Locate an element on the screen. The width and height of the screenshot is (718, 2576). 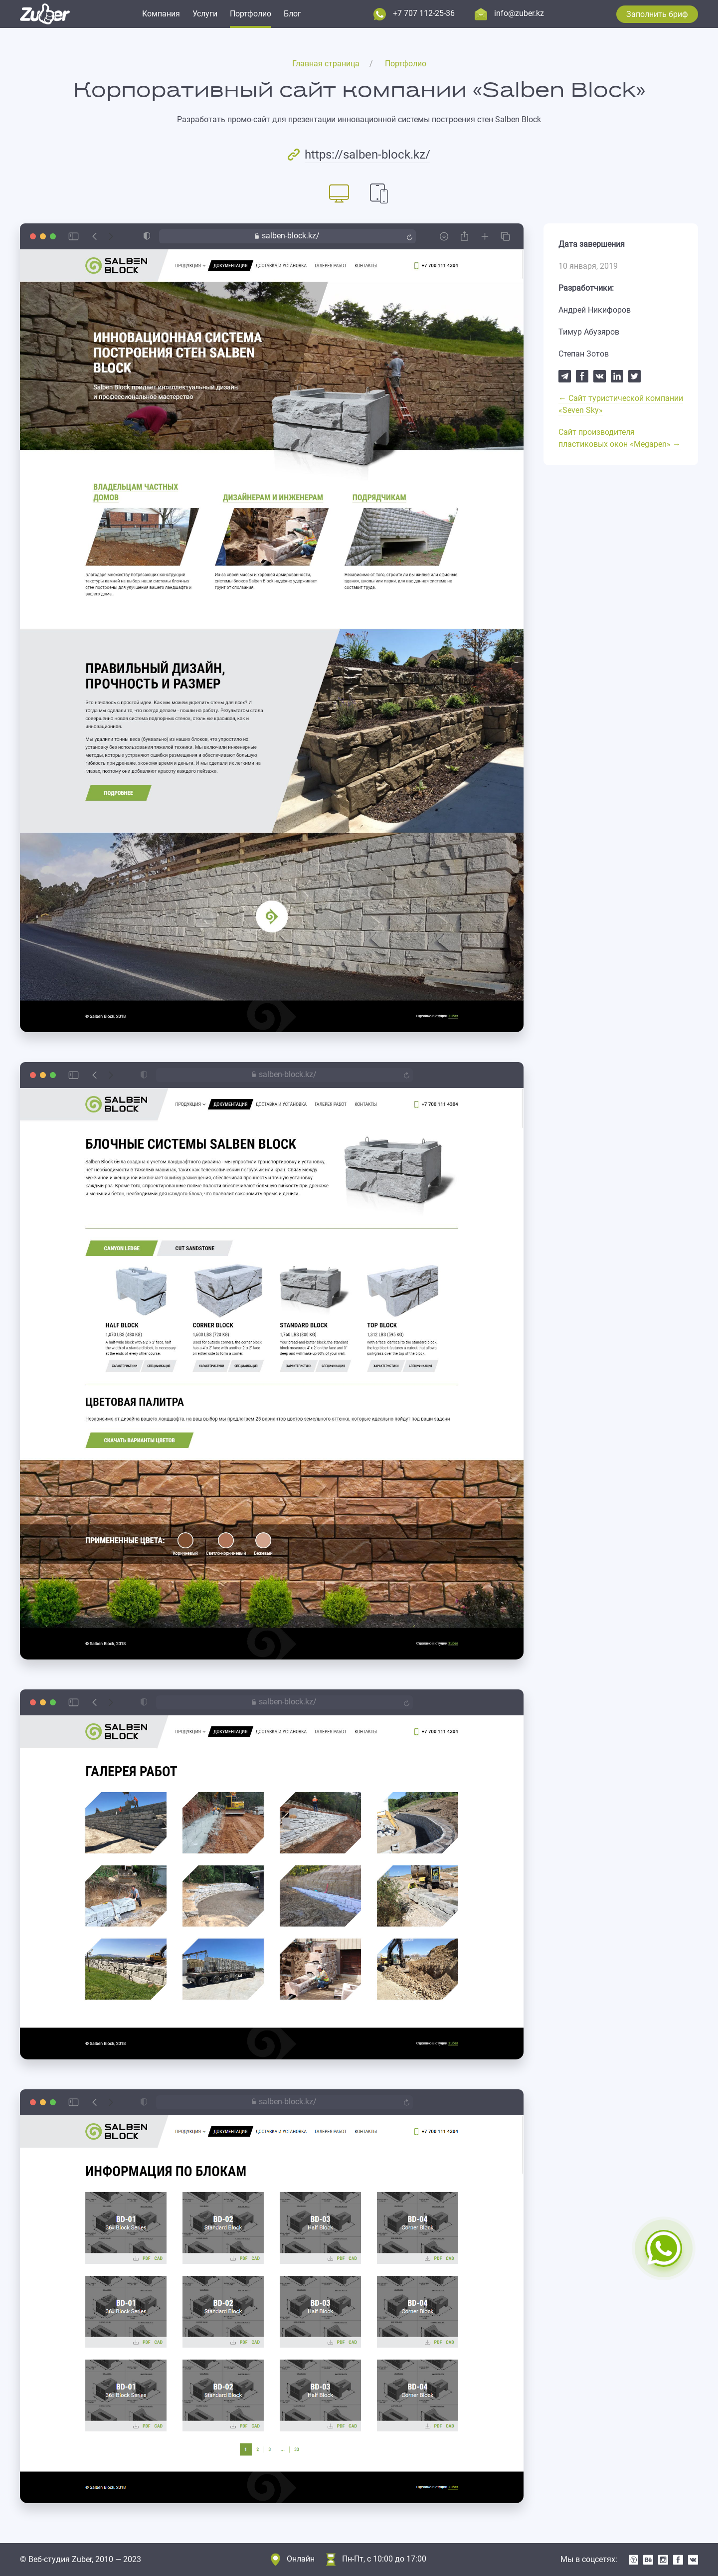
Блог is located at coordinates (292, 13).